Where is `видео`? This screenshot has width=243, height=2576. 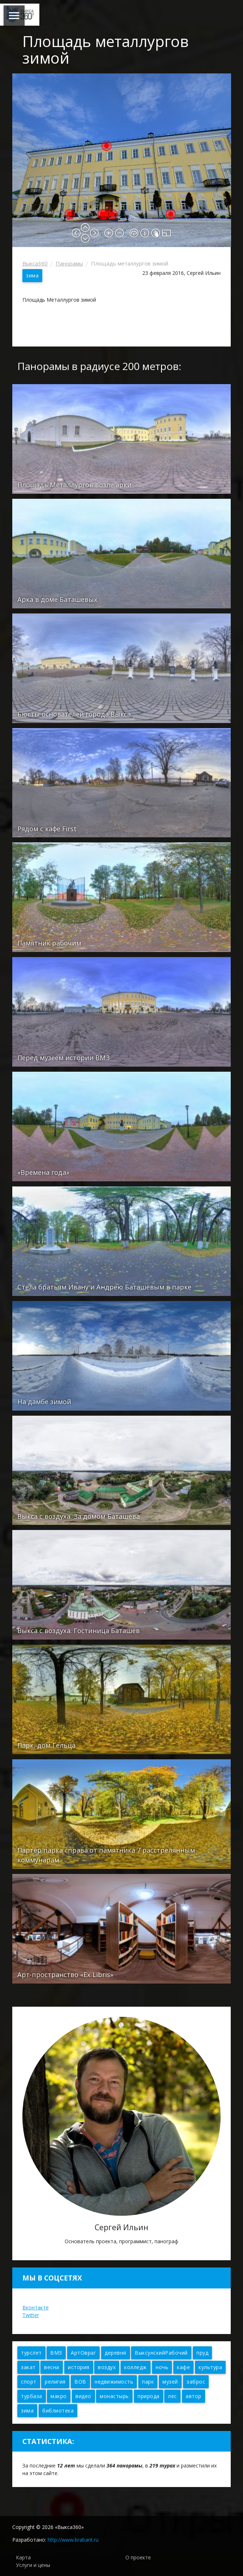 видео is located at coordinates (83, 2396).